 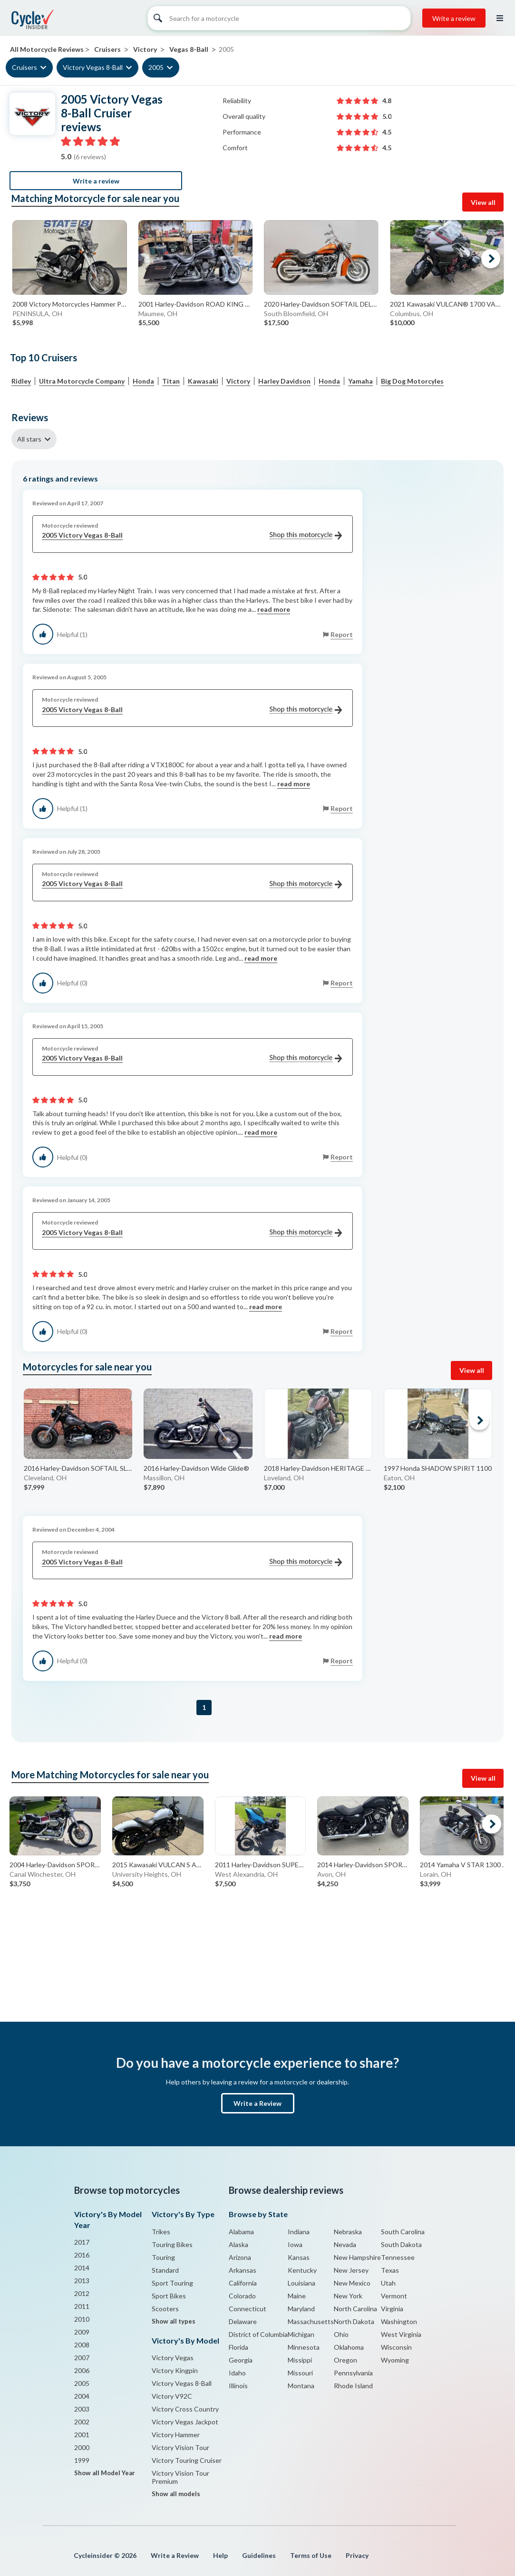 What do you see at coordinates (258, 2334) in the screenshot?
I see `District of Columbia` at bounding box center [258, 2334].